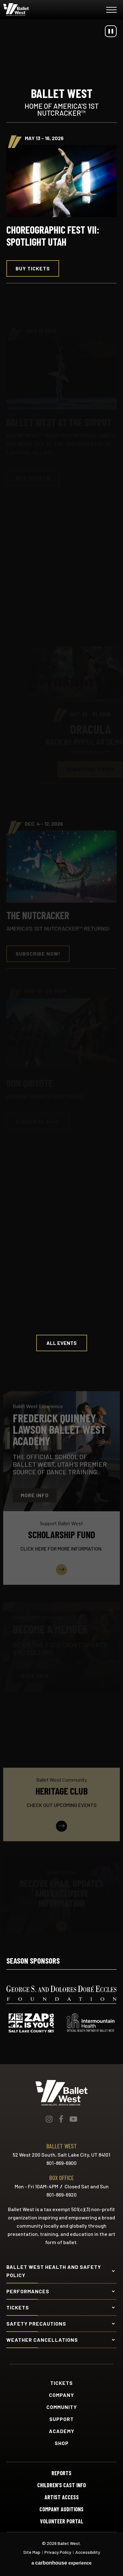 This screenshot has width=123, height=2576. Describe the element at coordinates (61, 2485) in the screenshot. I see `Children's Cast Info` at that location.